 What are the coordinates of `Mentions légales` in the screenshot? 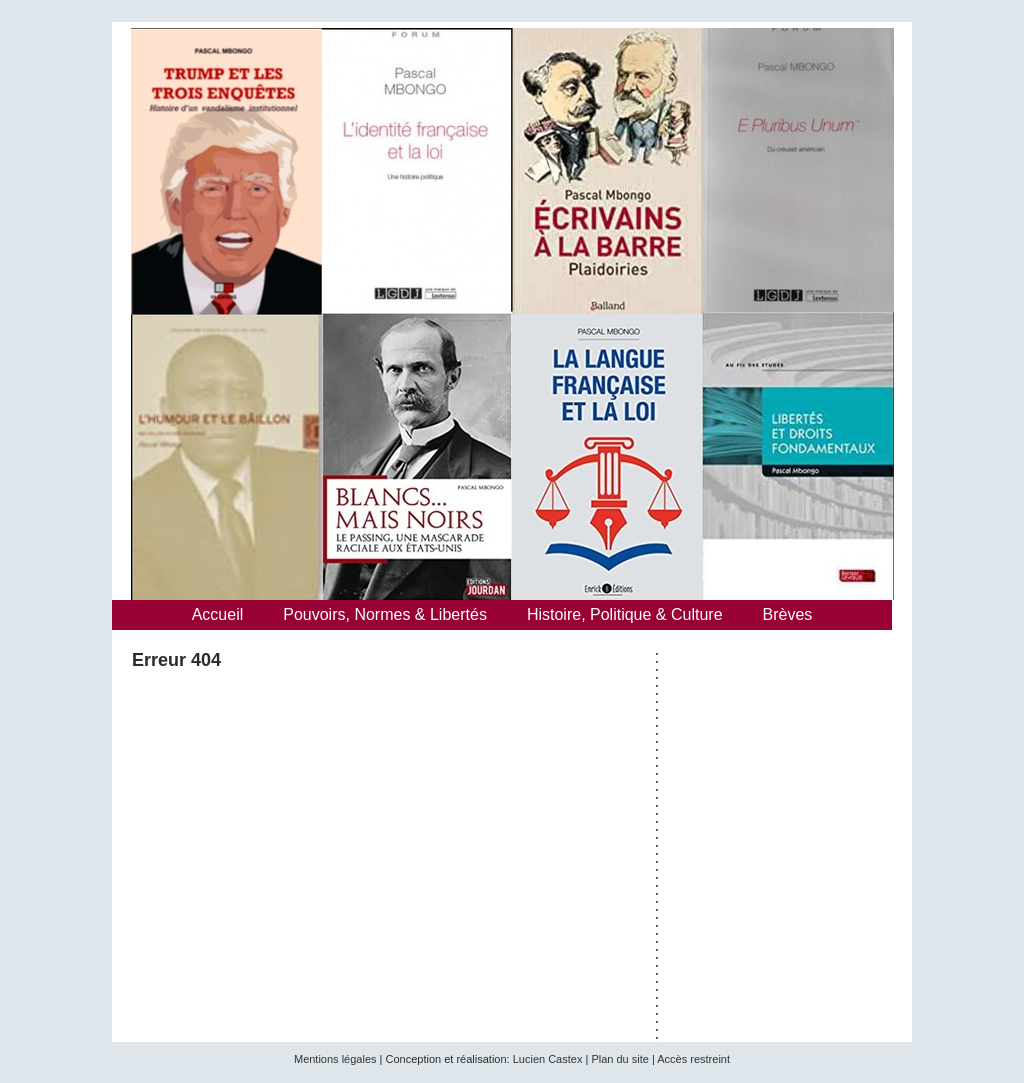 It's located at (335, 1059).